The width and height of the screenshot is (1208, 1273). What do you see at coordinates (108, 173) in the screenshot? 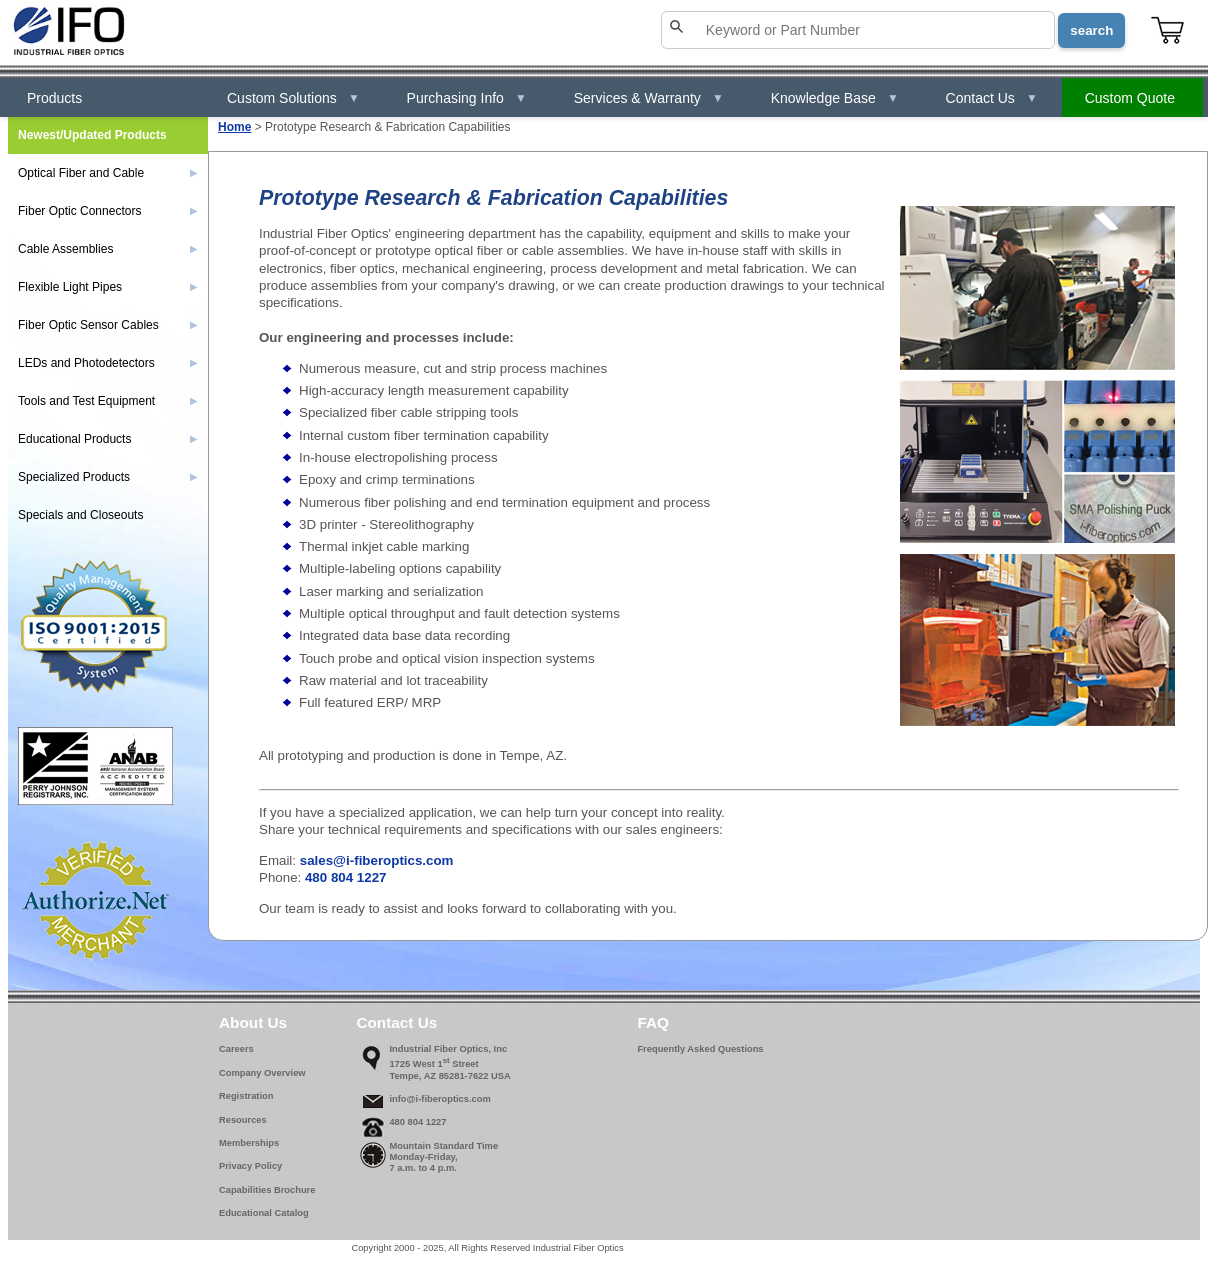
I see `Optical Fiber and Cable` at bounding box center [108, 173].